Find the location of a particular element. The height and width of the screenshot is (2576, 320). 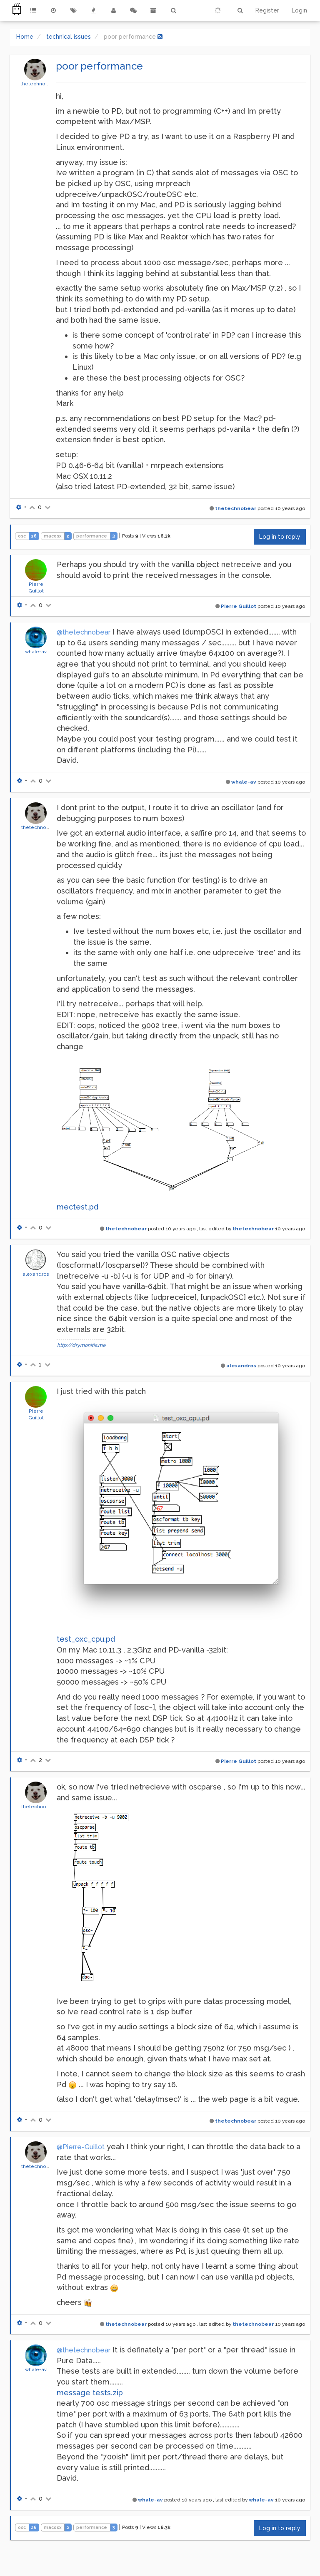

@thetechnobear is located at coordinates (83, 632).